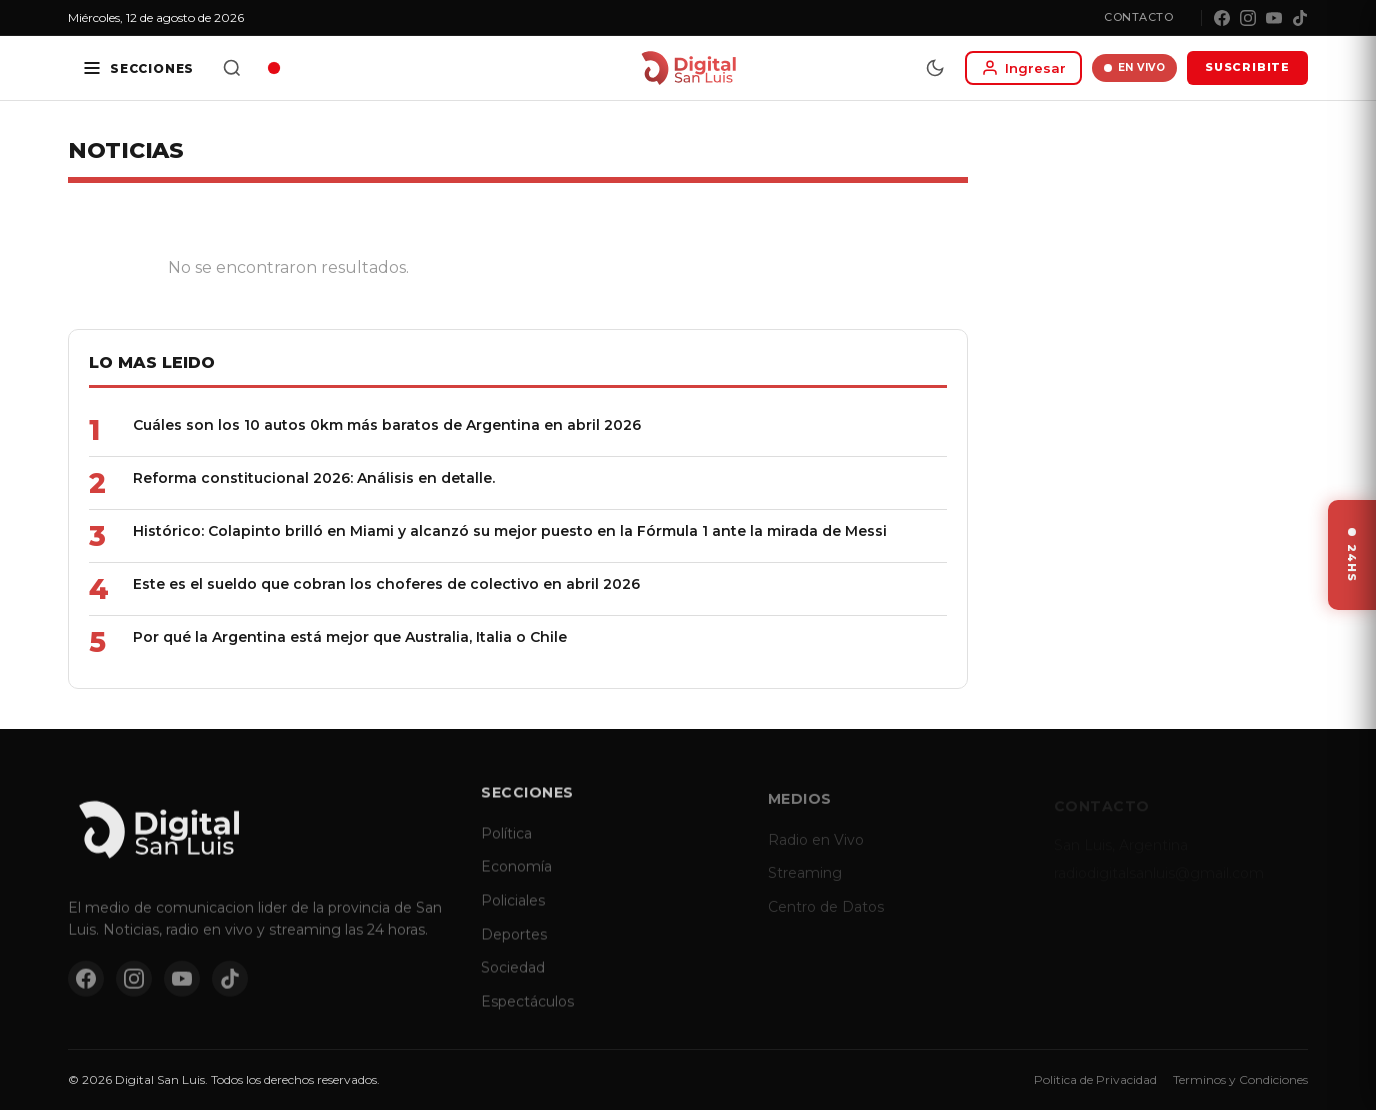 Image resolution: width=1376 pixels, height=1110 pixels. Describe the element at coordinates (1248, 18) in the screenshot. I see `[Instagram]` at that location.